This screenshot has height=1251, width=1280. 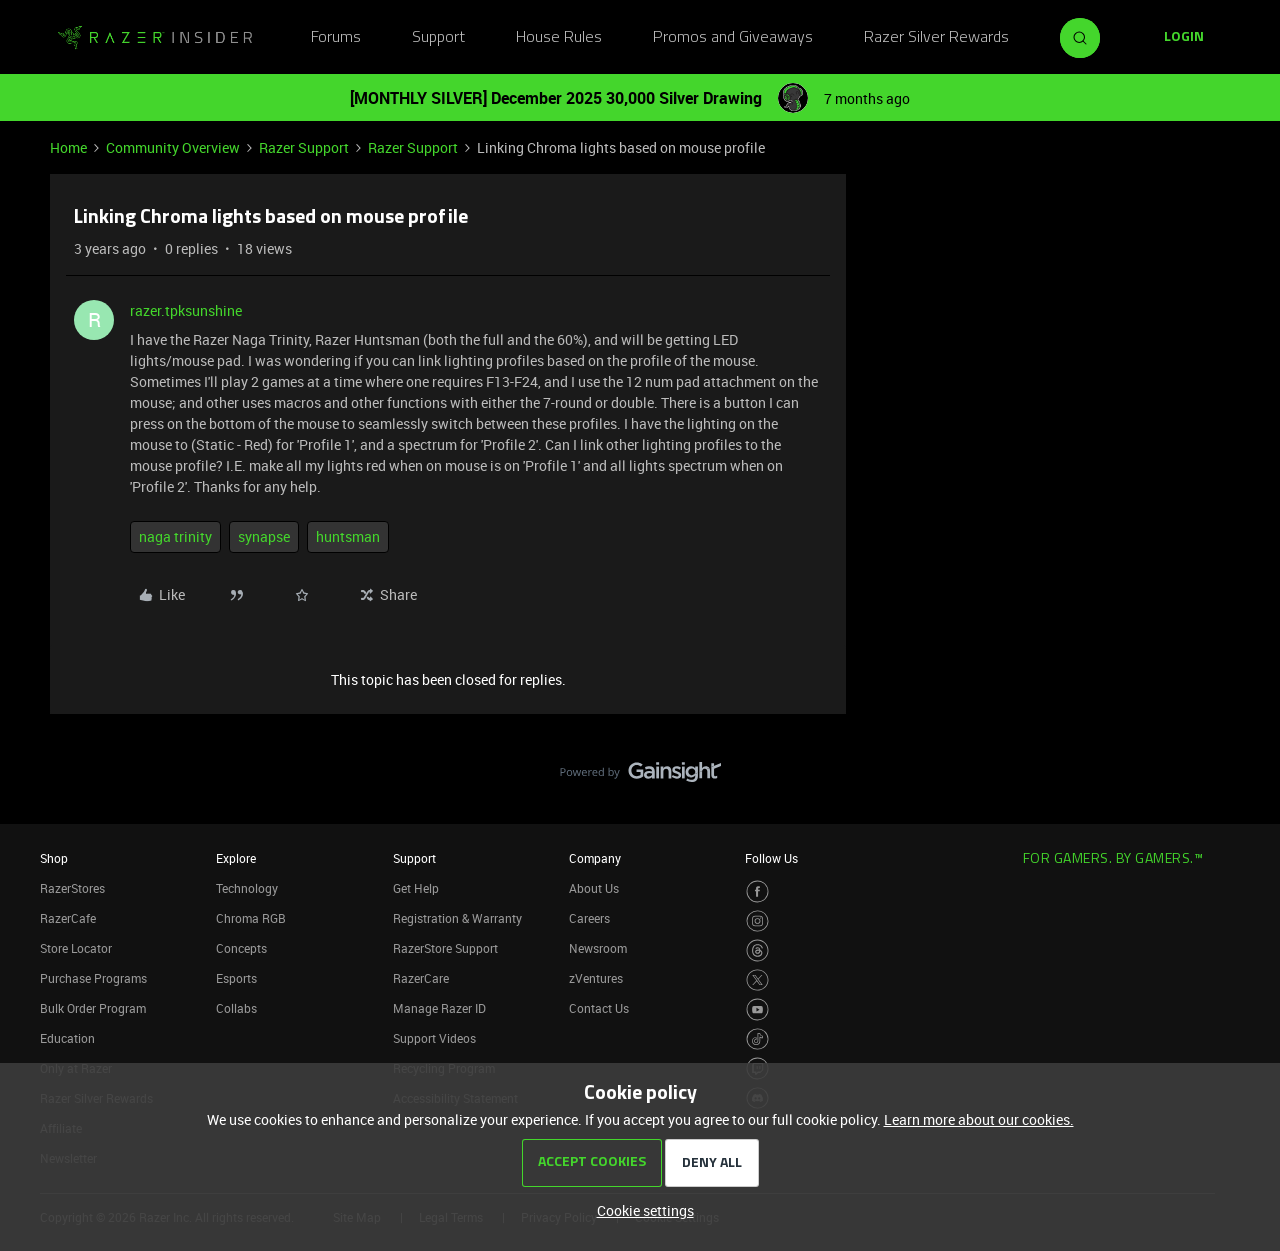 What do you see at coordinates (186, 310) in the screenshot?
I see `razer.tpksunshine` at bounding box center [186, 310].